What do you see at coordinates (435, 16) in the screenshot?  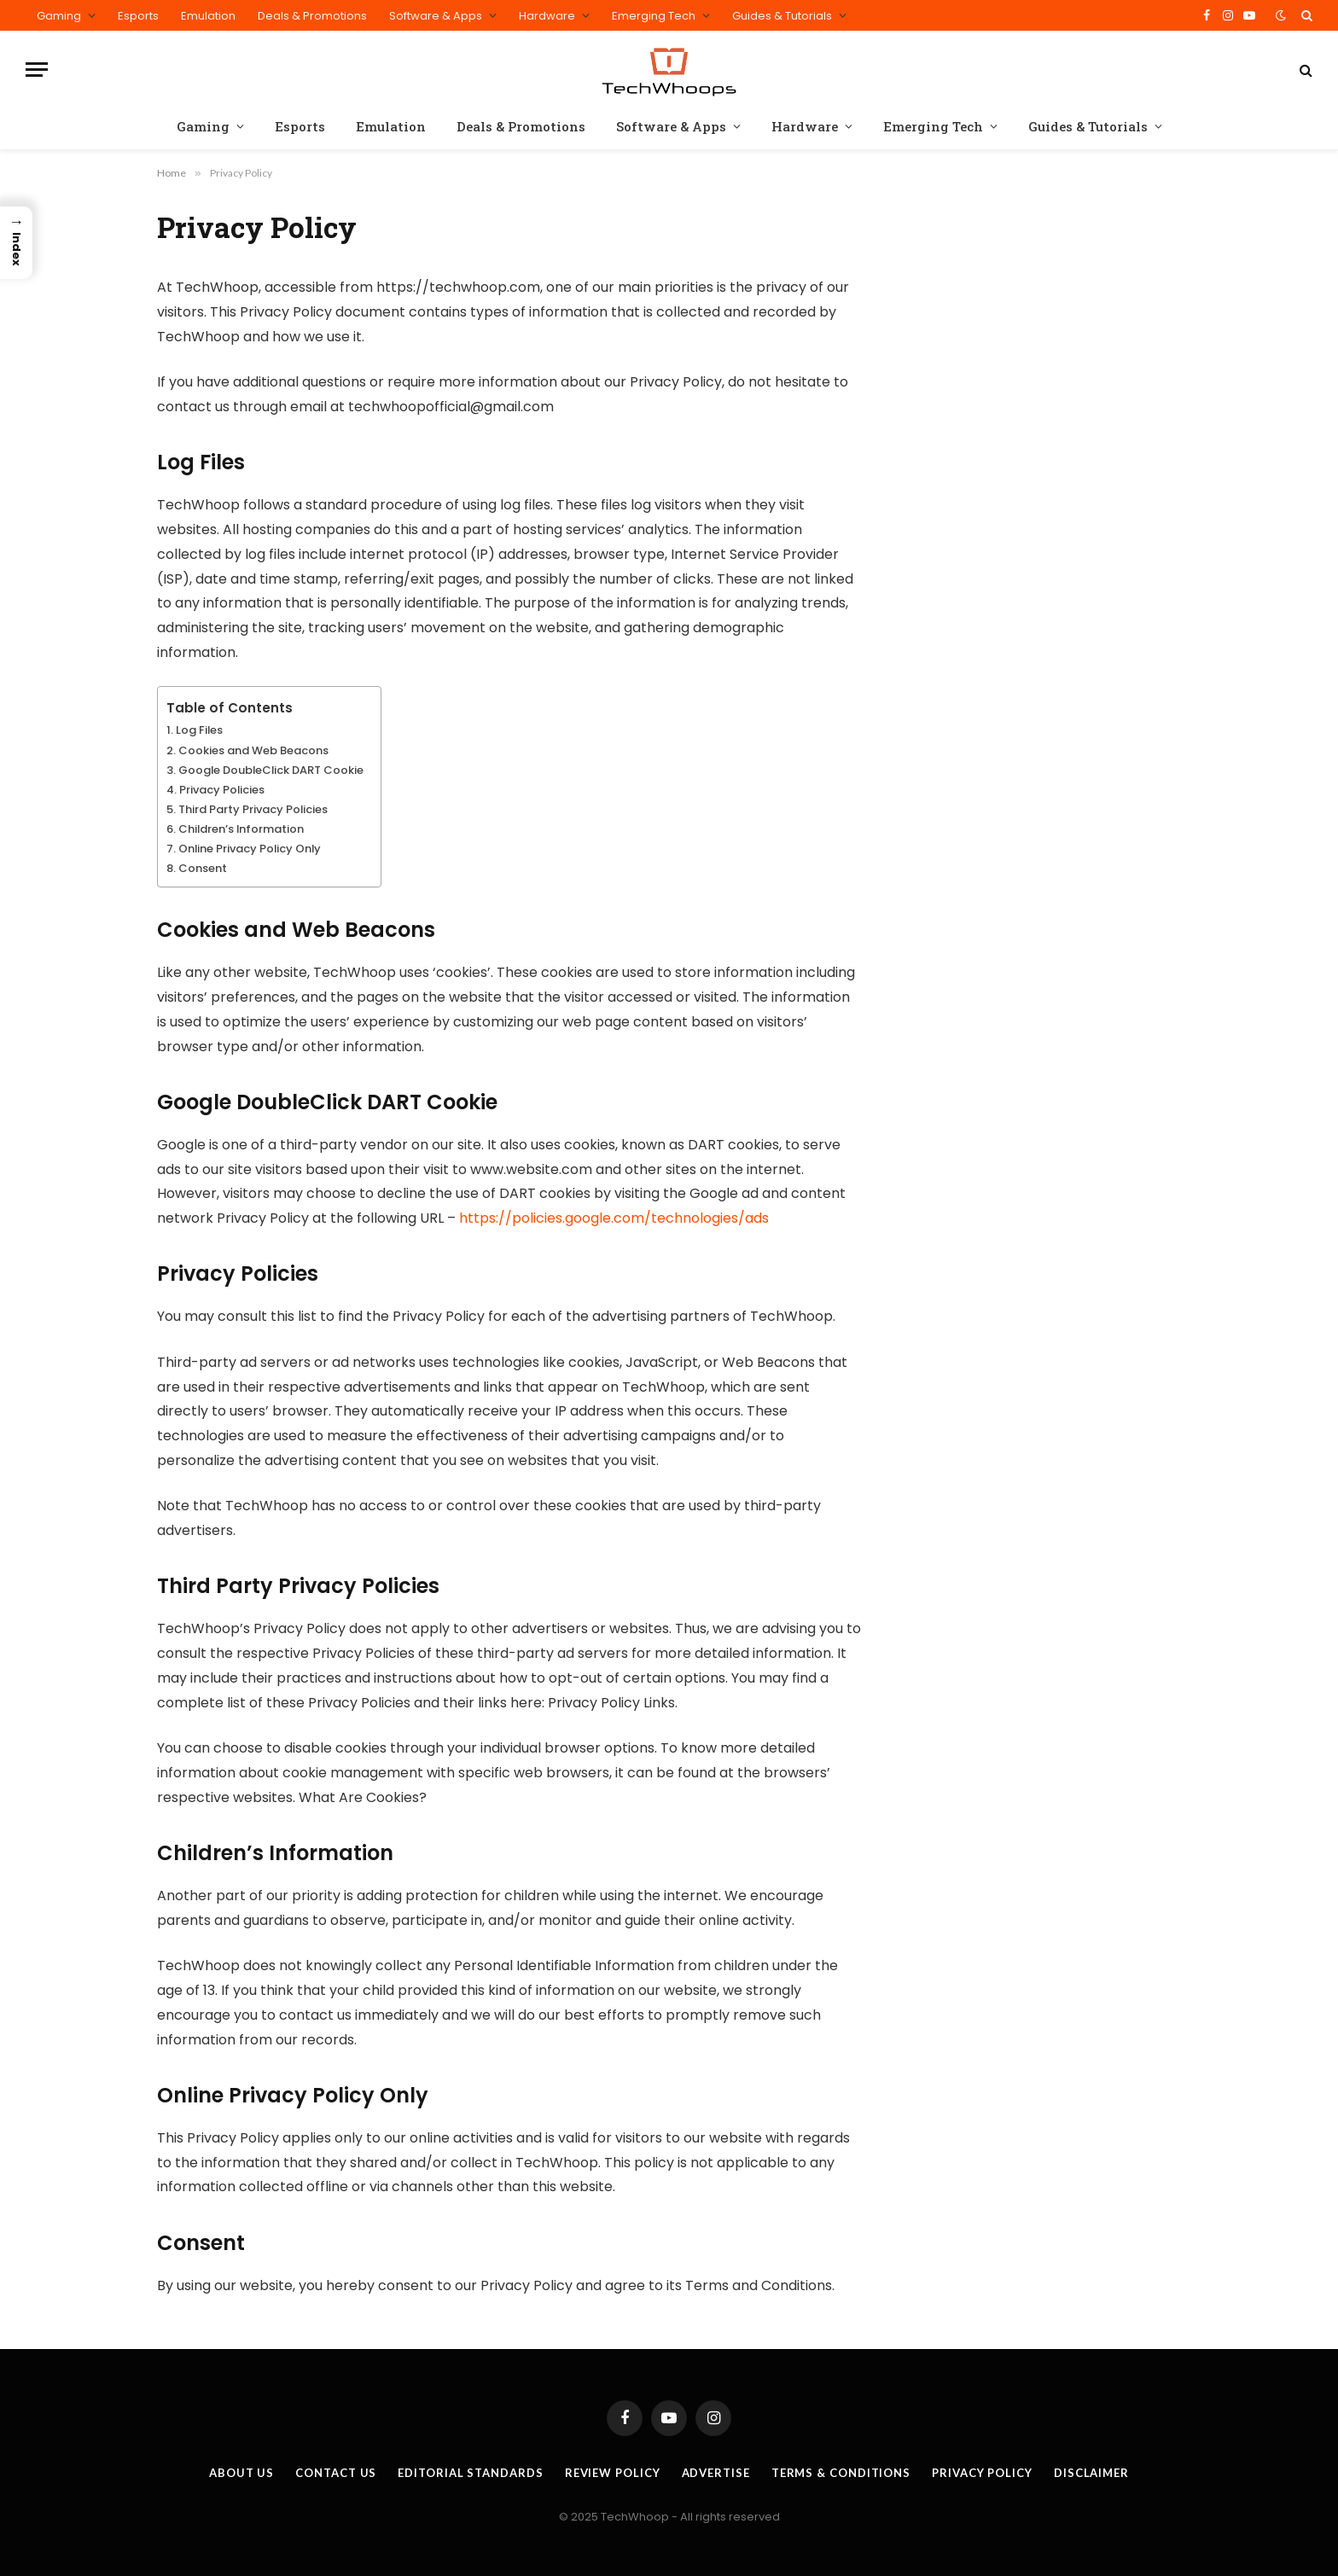 I see `Software & Apps` at bounding box center [435, 16].